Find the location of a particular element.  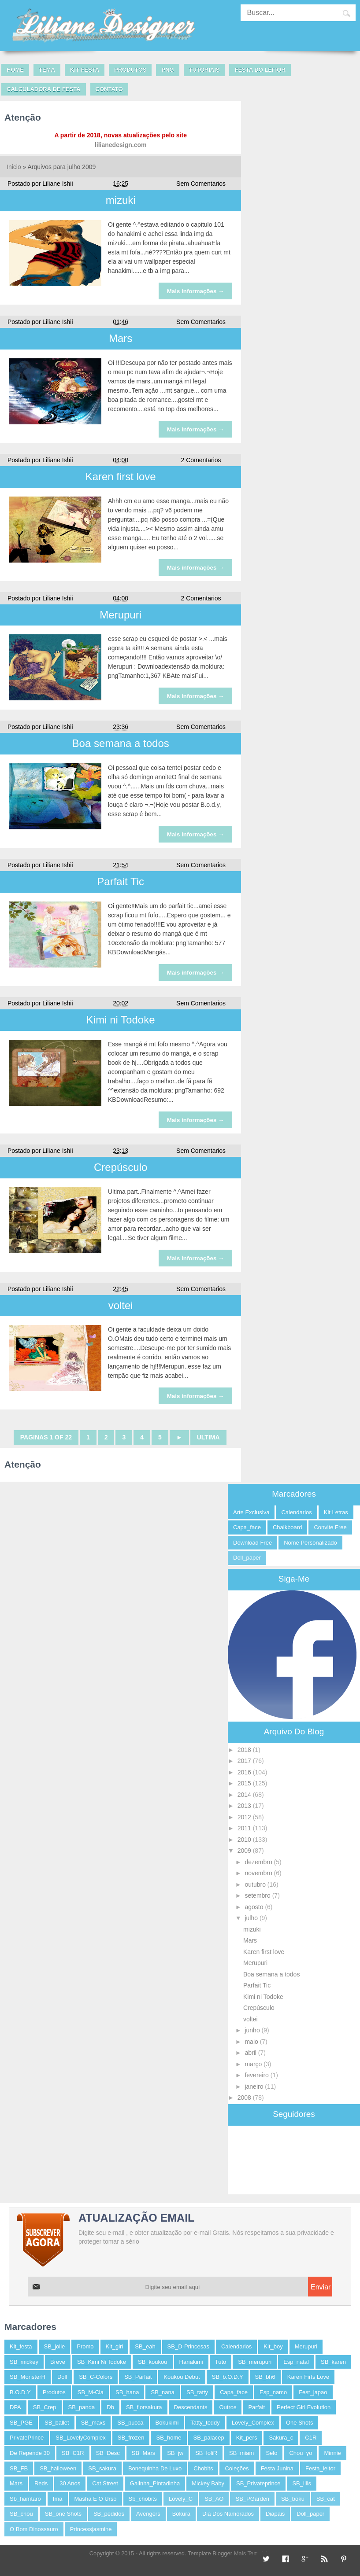

janeiro is located at coordinates (255, 2086).